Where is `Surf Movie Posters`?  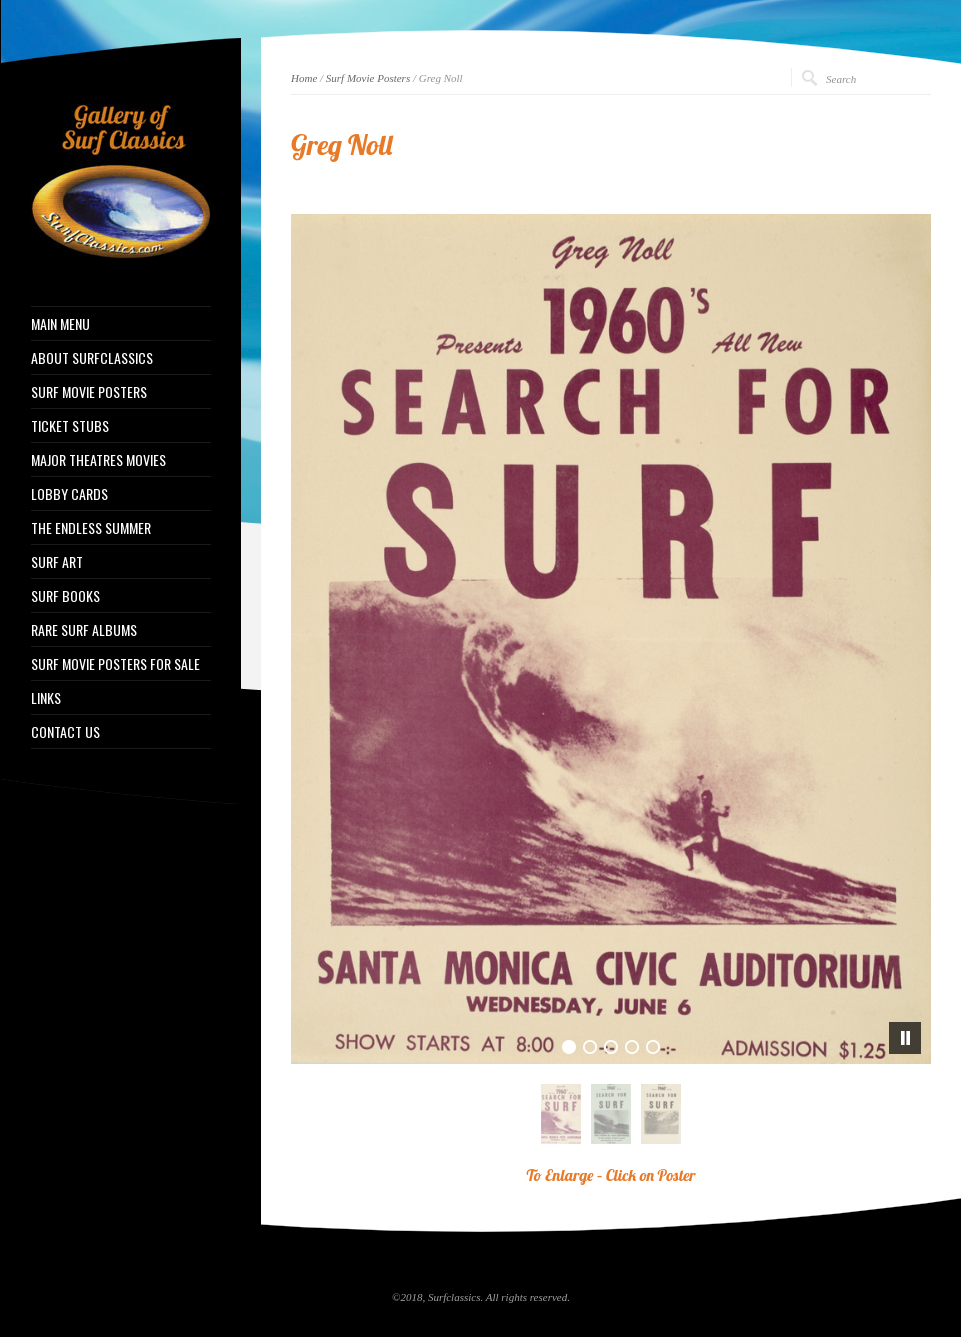
Surf Movie Posters is located at coordinates (368, 78).